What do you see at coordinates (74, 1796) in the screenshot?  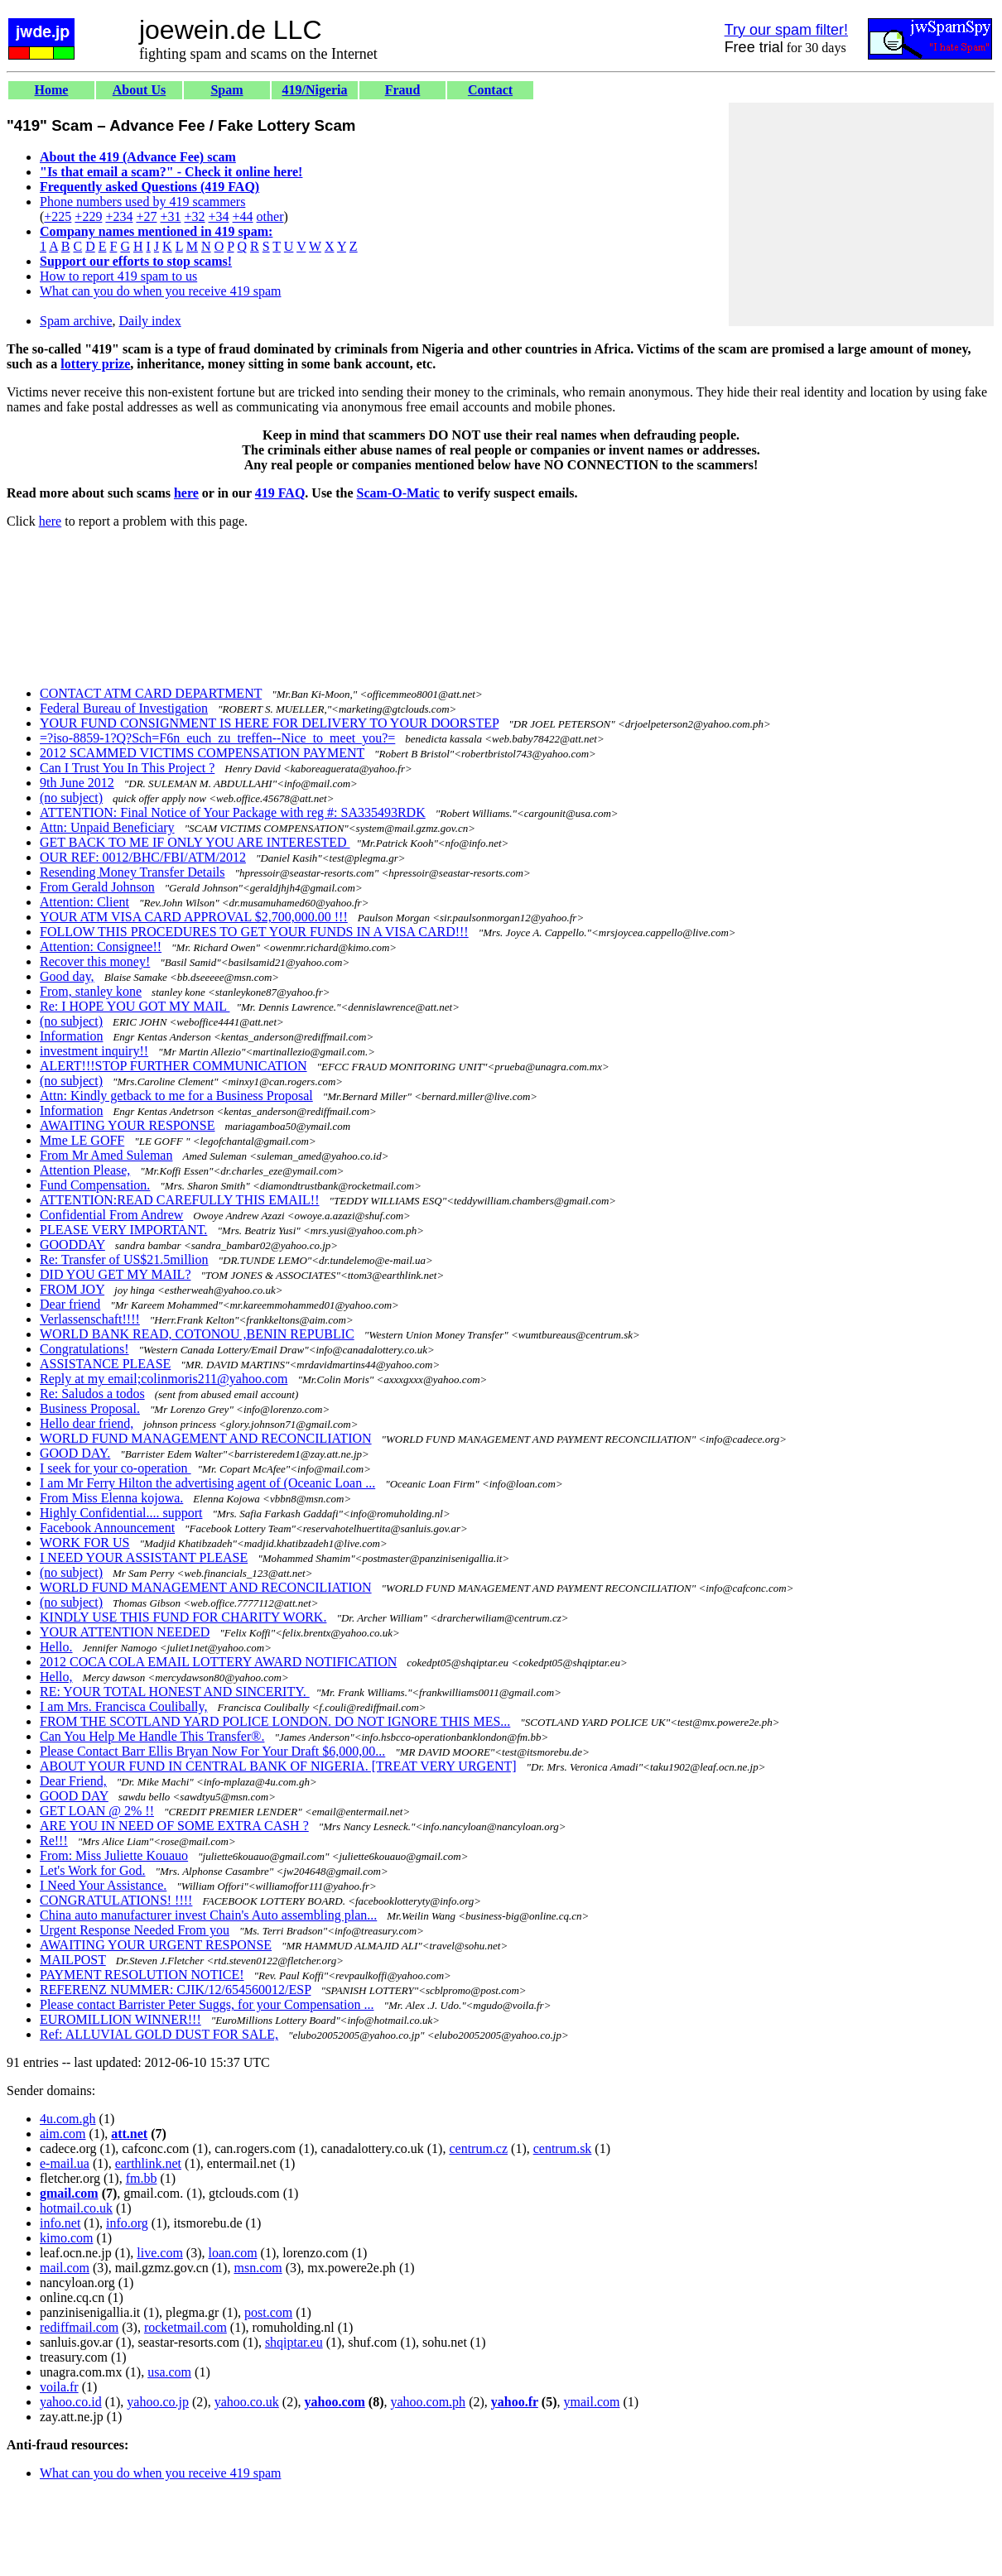 I see `GOOD DAY` at bounding box center [74, 1796].